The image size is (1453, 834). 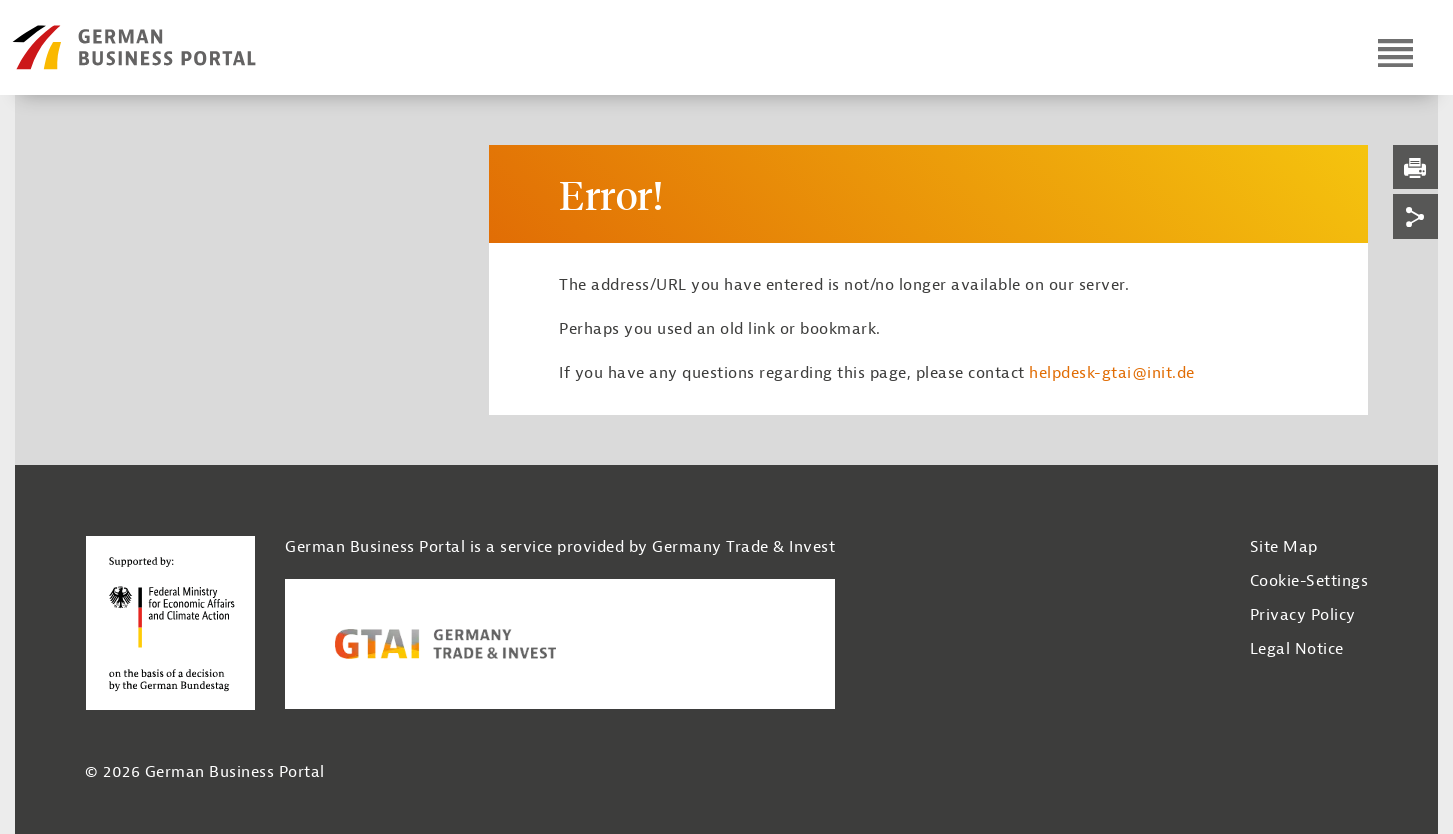 I want to click on [Open navigation], so click(x=1395, y=52).